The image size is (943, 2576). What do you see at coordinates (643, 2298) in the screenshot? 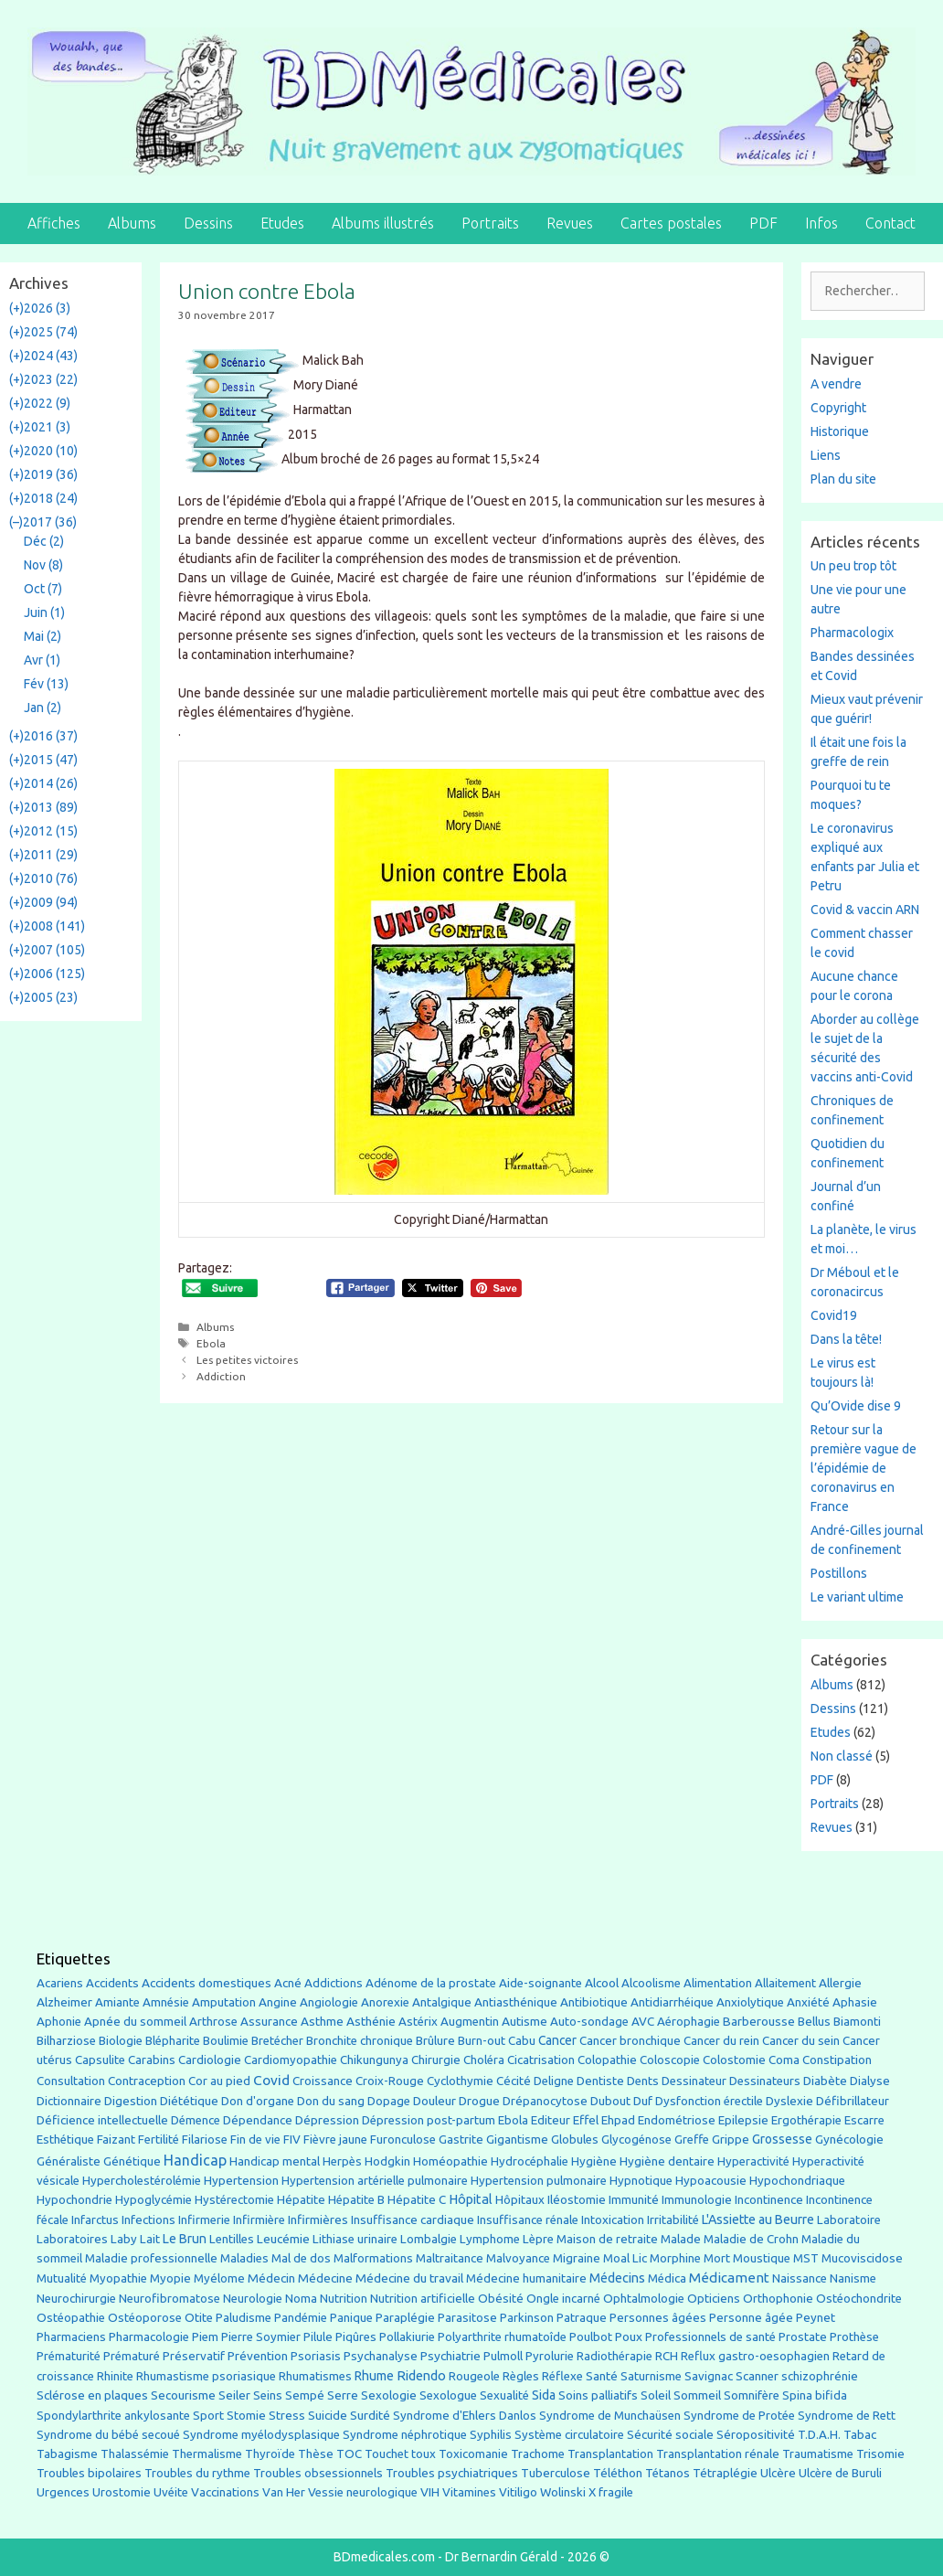
I see `Ophtalmologie` at bounding box center [643, 2298].